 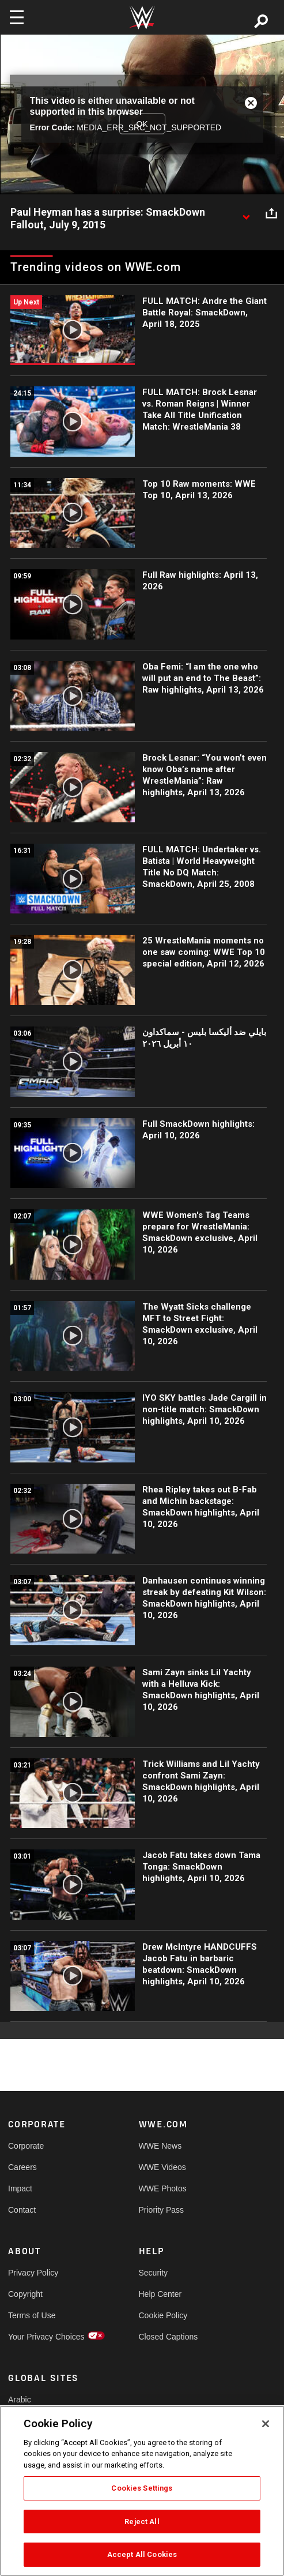 What do you see at coordinates (31, 2315) in the screenshot?
I see `Terms of Use` at bounding box center [31, 2315].